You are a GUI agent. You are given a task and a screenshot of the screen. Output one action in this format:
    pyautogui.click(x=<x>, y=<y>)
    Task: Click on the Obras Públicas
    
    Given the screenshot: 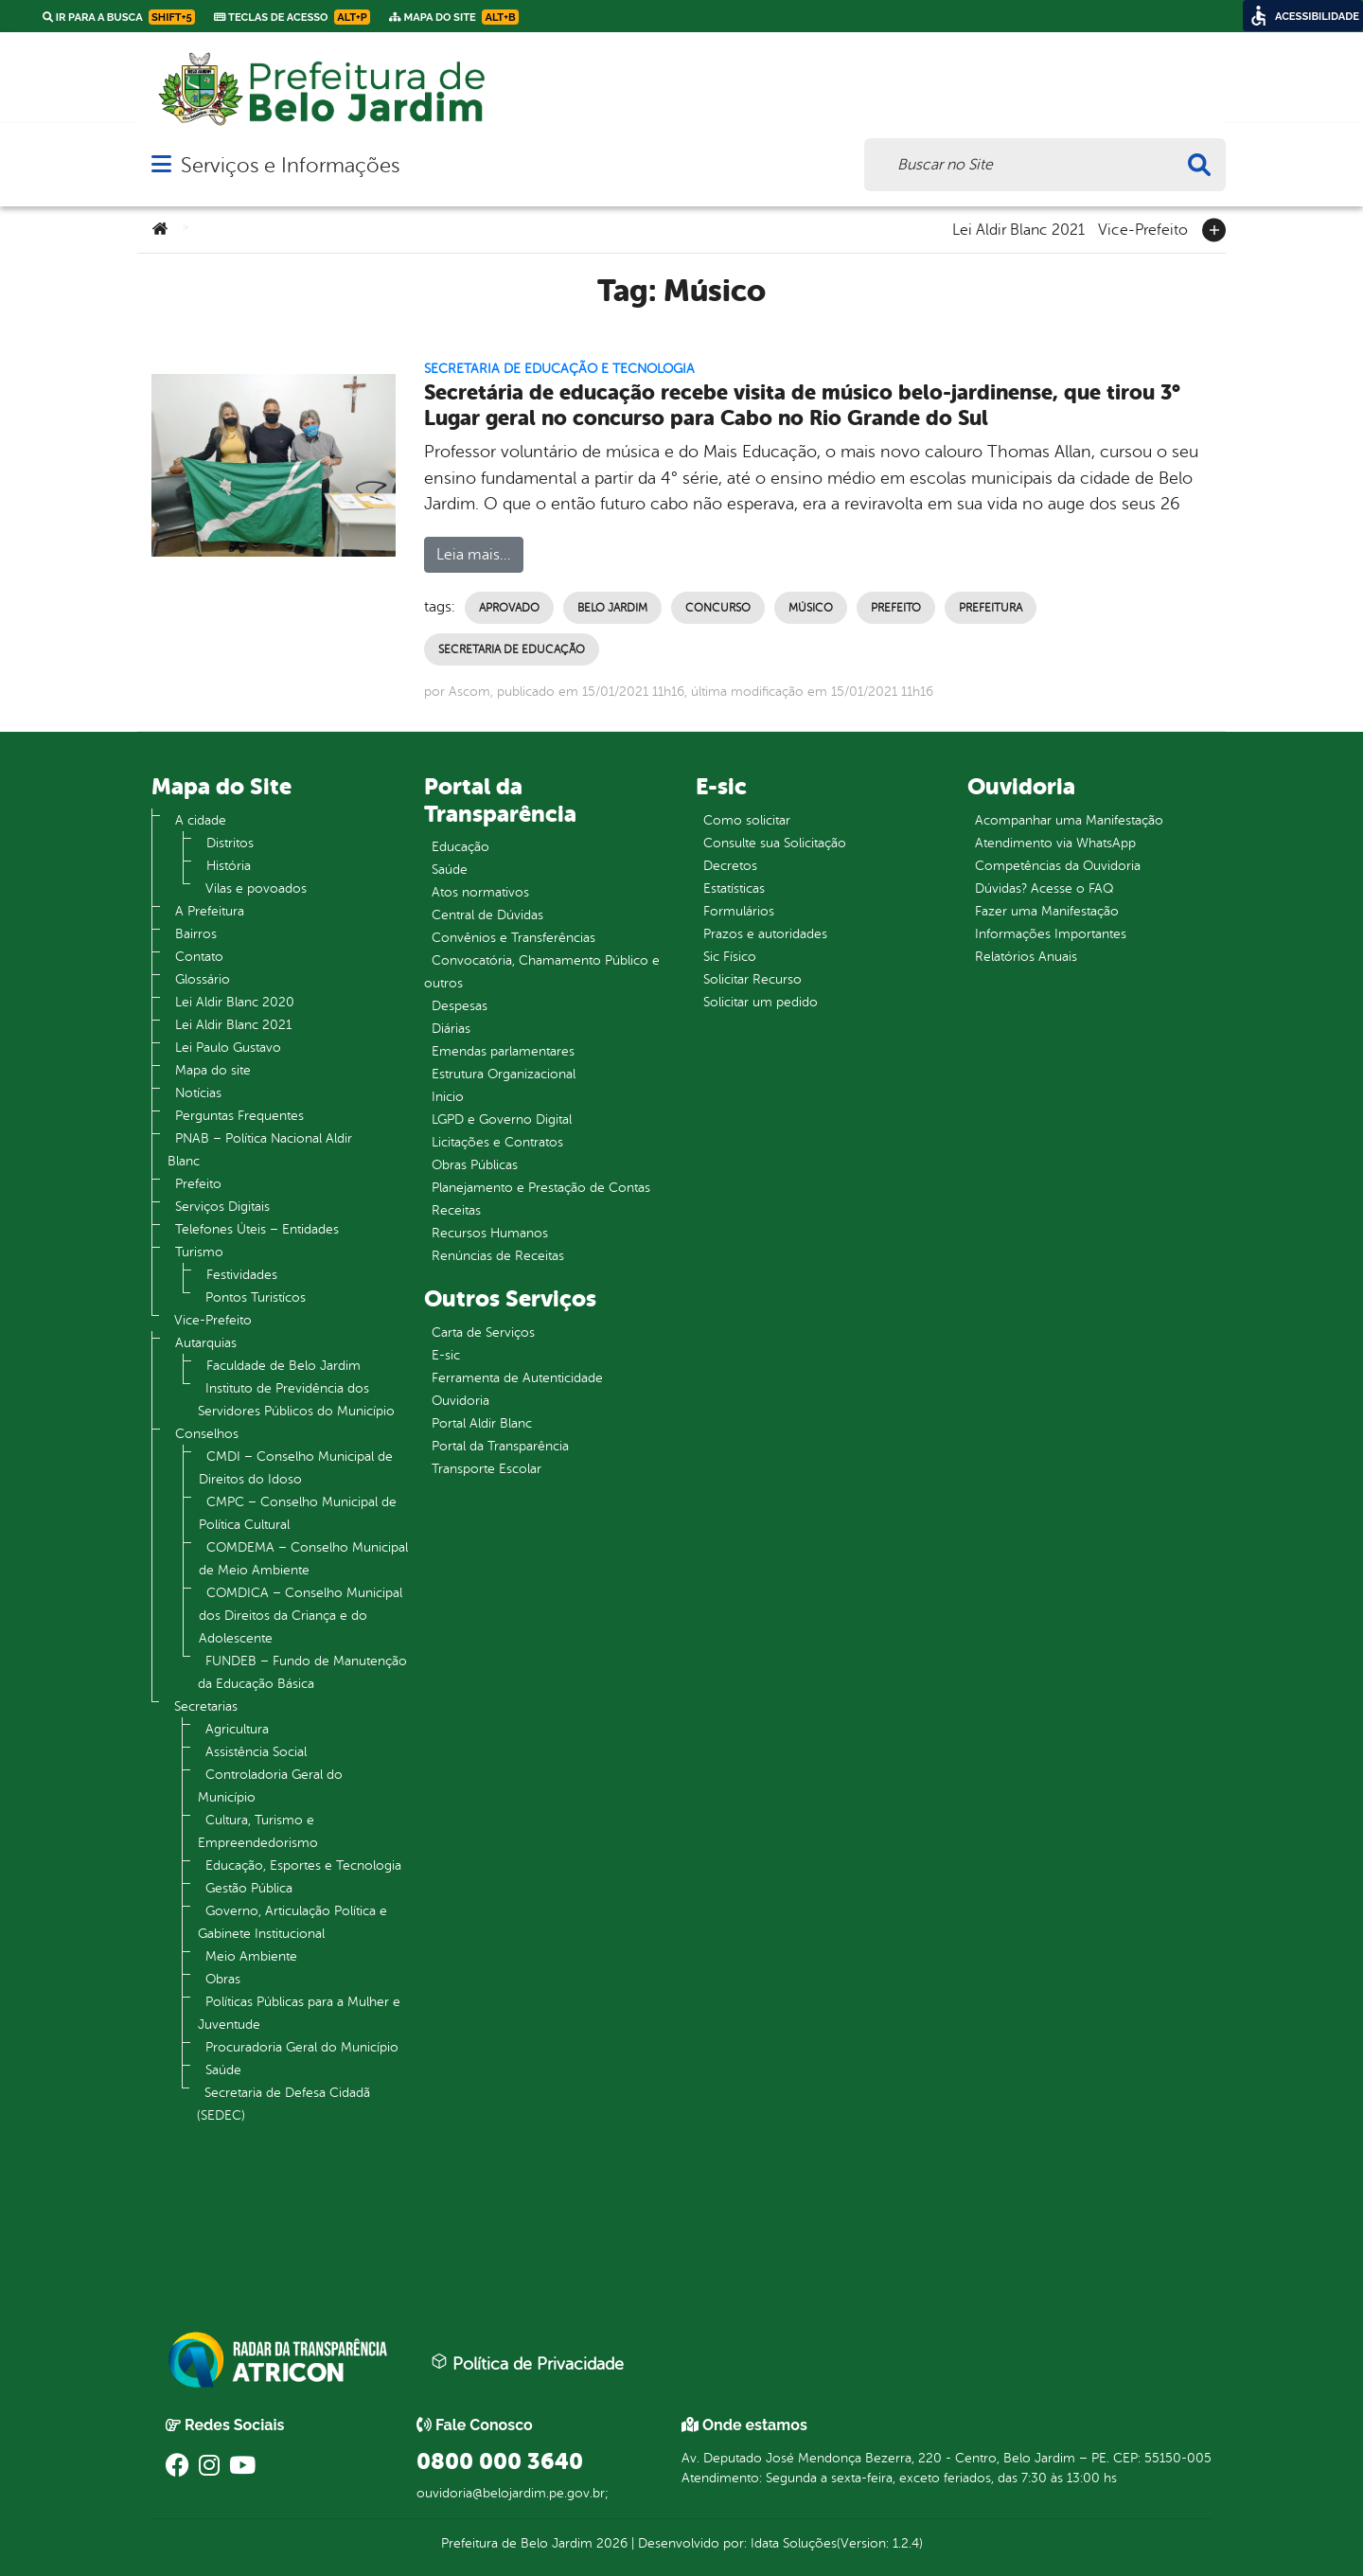 What is the action you would take?
    pyautogui.click(x=475, y=1165)
    